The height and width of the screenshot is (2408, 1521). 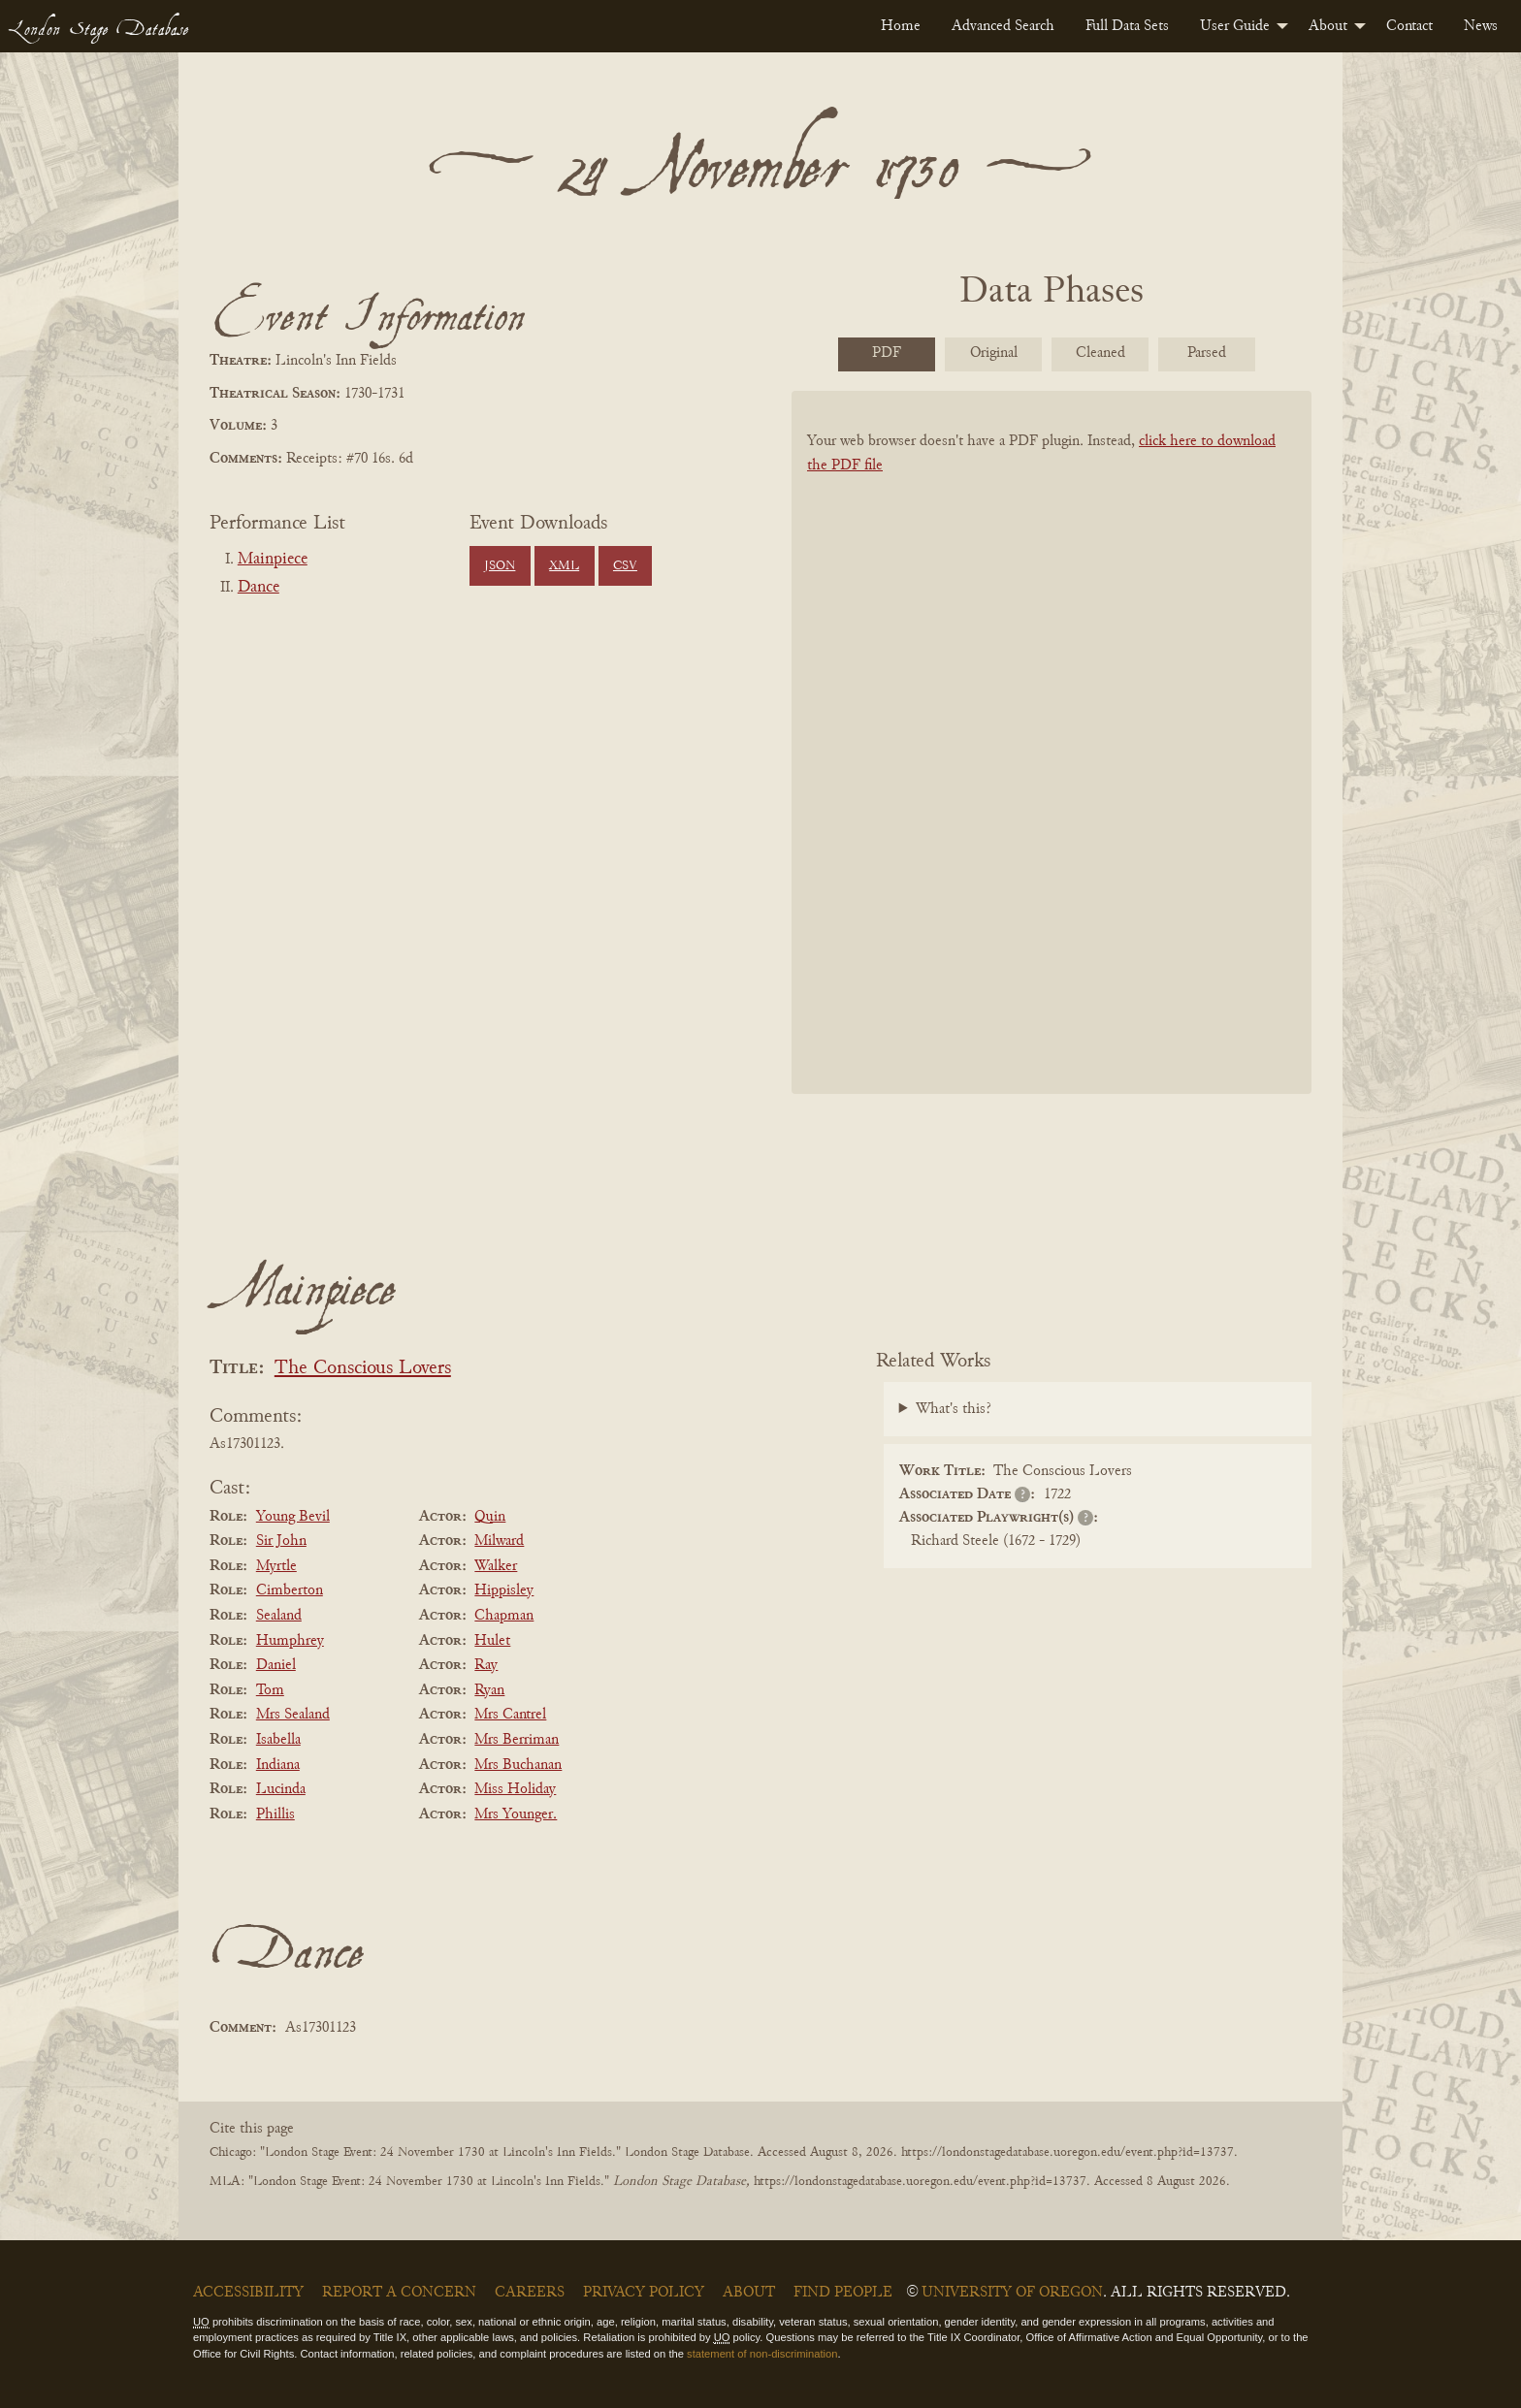 I want to click on Contact, so click(x=1409, y=26).